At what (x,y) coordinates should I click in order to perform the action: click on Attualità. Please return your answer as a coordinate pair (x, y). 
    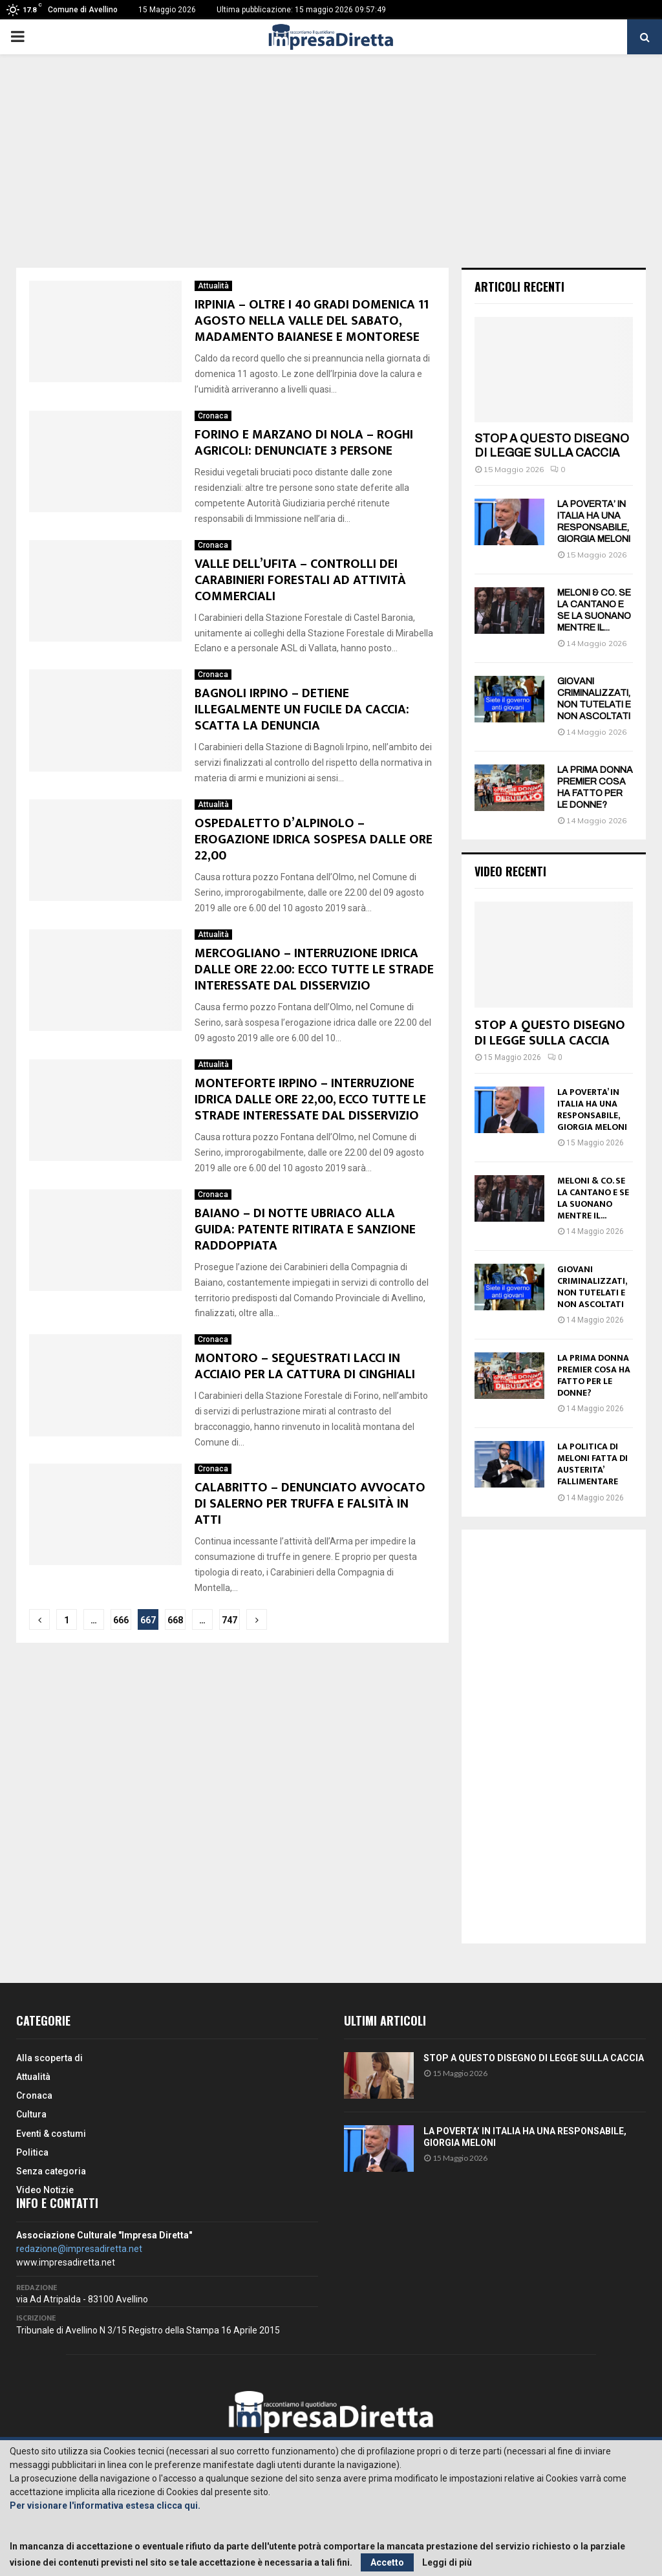
    Looking at the image, I should click on (213, 285).